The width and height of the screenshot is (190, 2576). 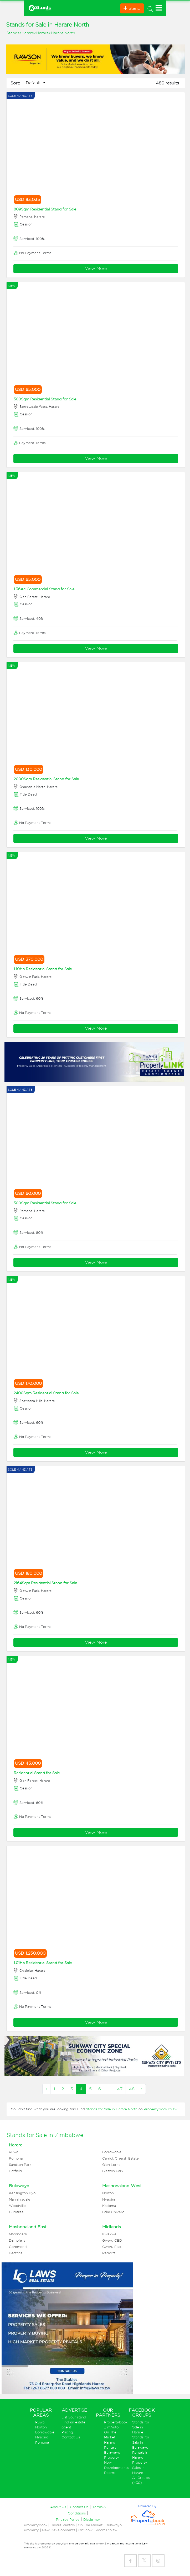 I want to click on View More, so click(x=96, y=268).